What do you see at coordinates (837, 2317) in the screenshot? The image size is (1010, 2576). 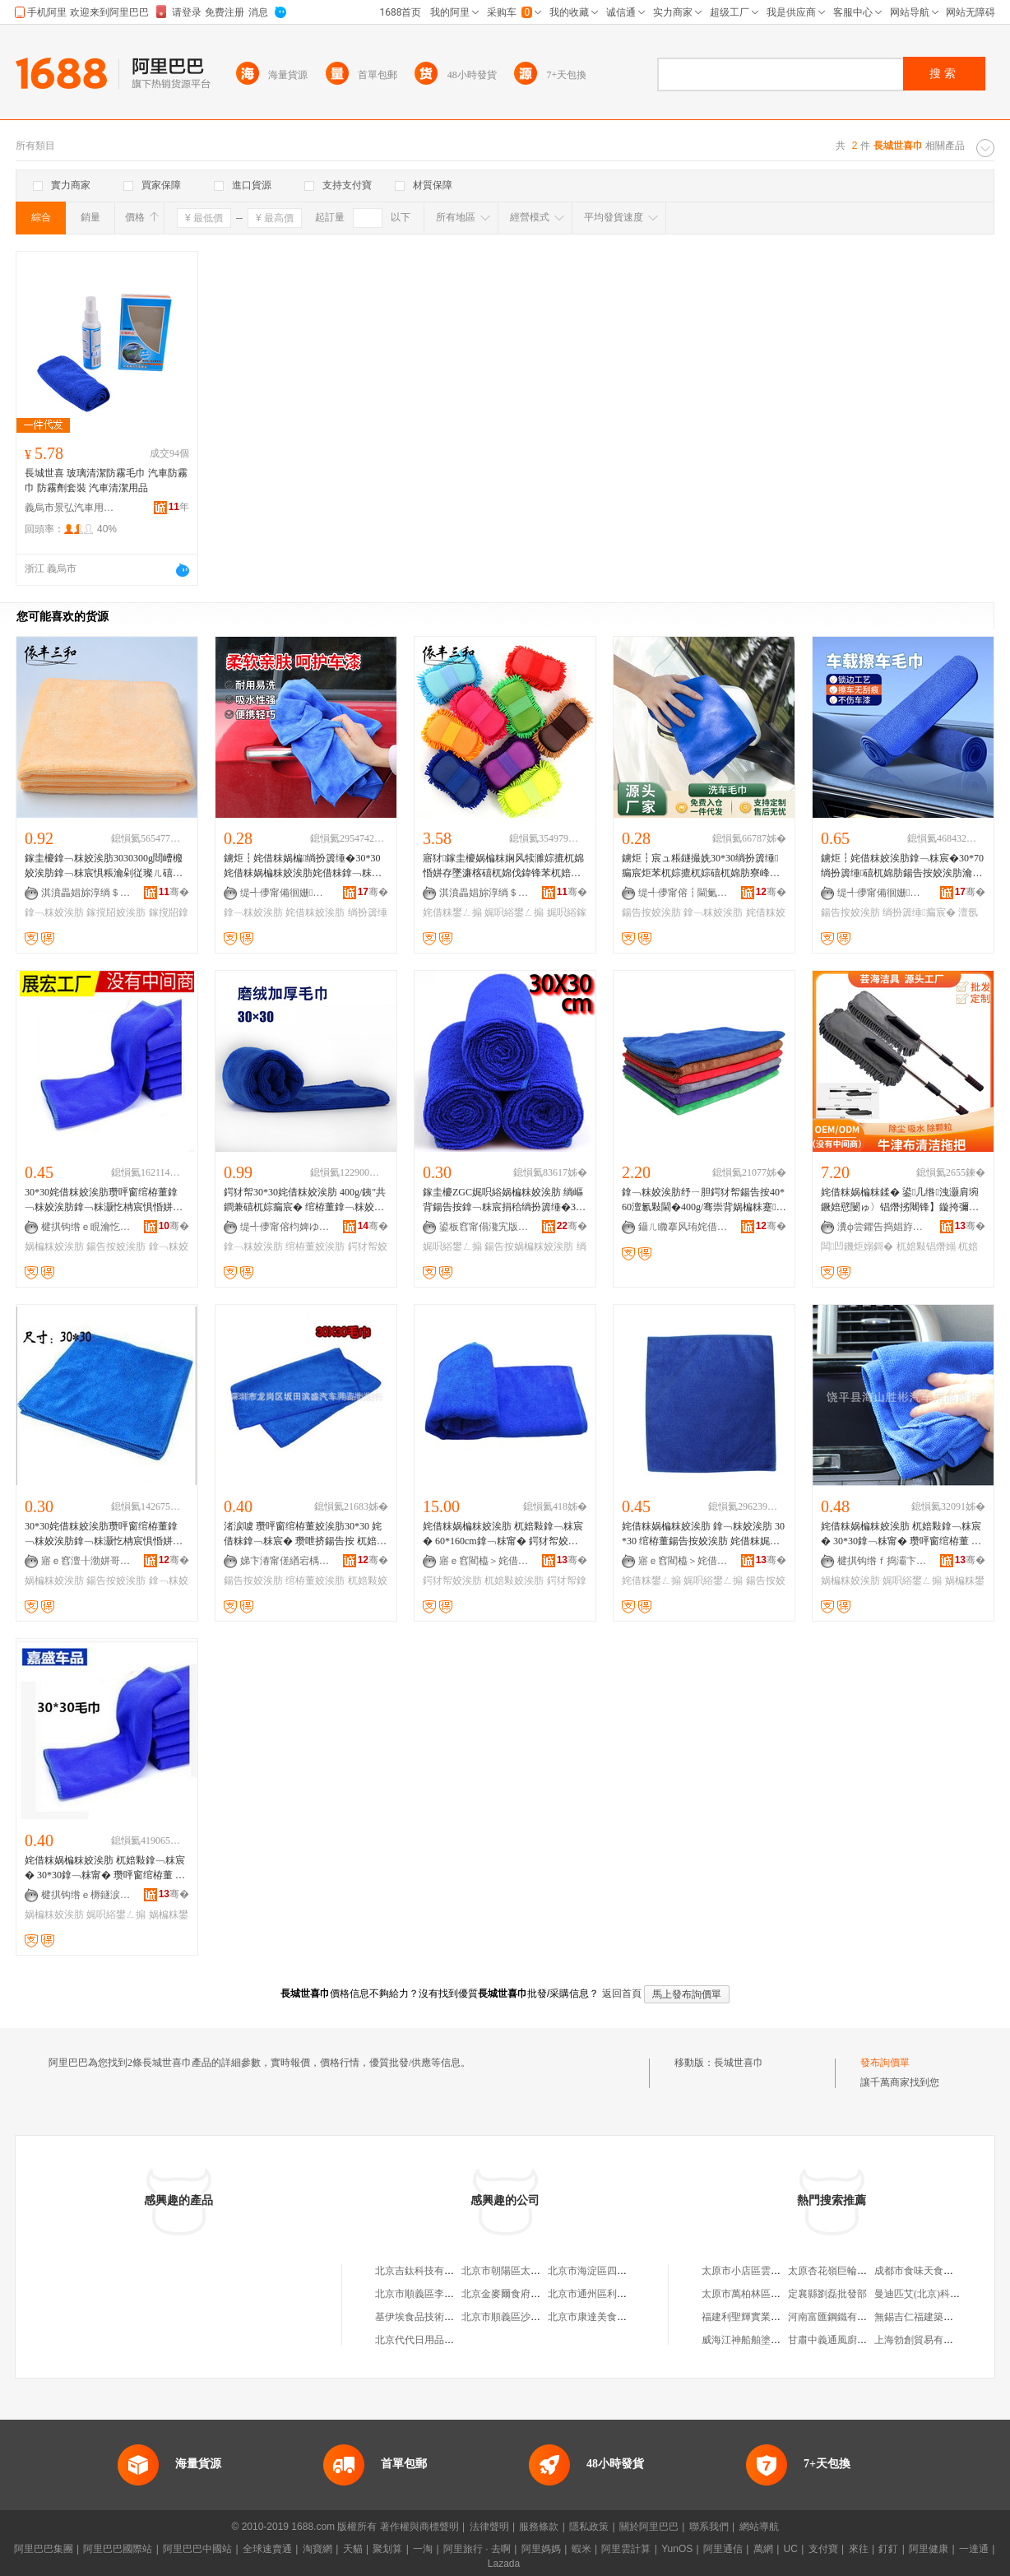 I see `河南富匯鋼鐵有限公司` at bounding box center [837, 2317].